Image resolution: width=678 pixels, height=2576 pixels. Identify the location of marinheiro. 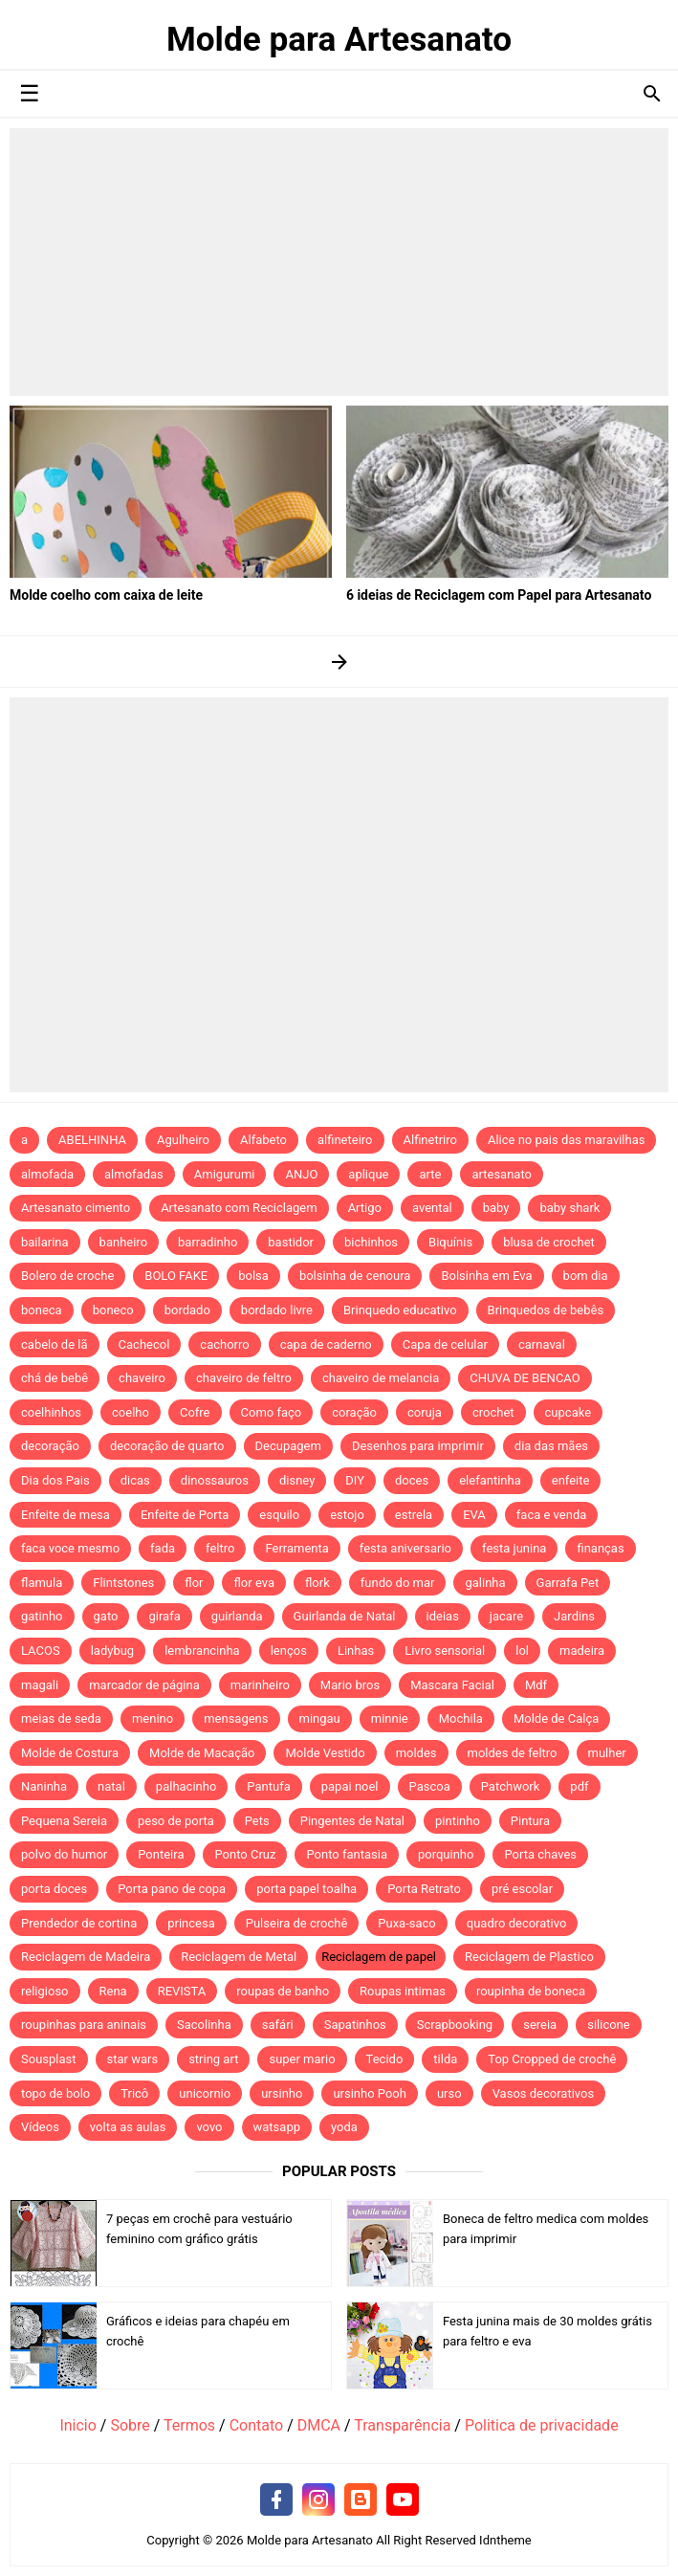
(260, 1685).